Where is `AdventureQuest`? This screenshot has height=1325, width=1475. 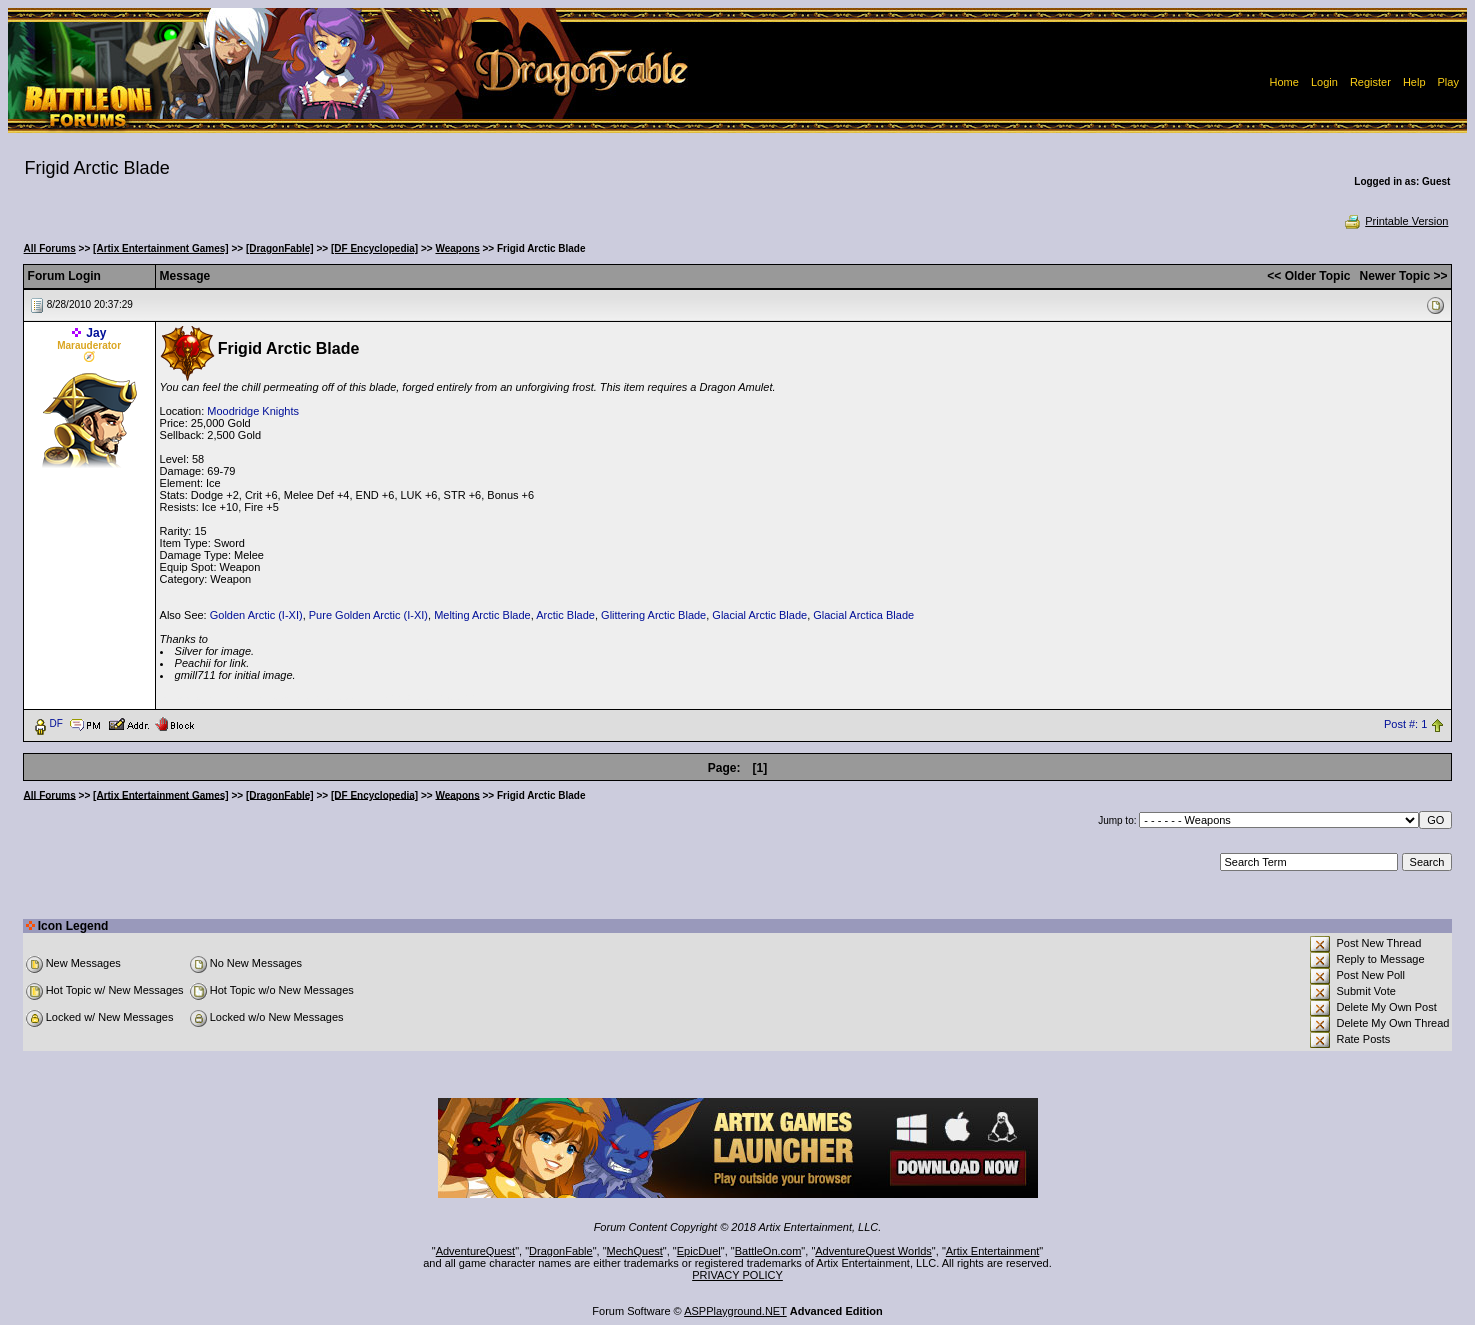 AdventureQuest is located at coordinates (476, 1251).